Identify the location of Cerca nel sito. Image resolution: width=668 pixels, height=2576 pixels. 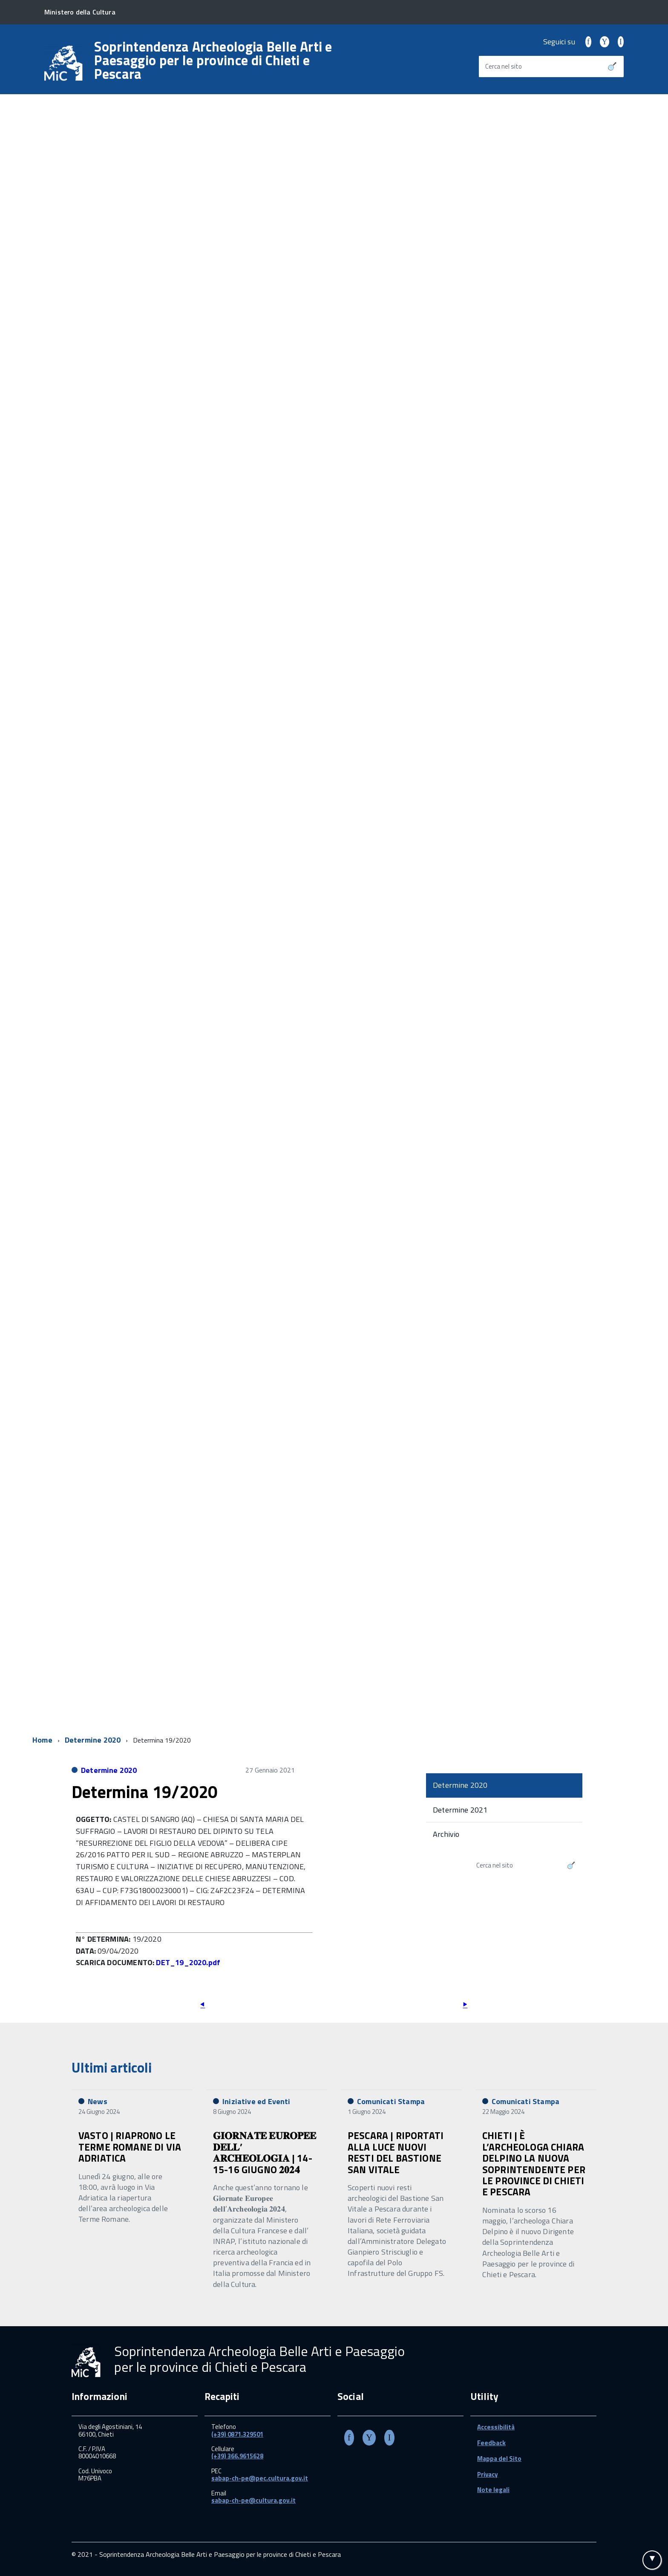
(503, 66).